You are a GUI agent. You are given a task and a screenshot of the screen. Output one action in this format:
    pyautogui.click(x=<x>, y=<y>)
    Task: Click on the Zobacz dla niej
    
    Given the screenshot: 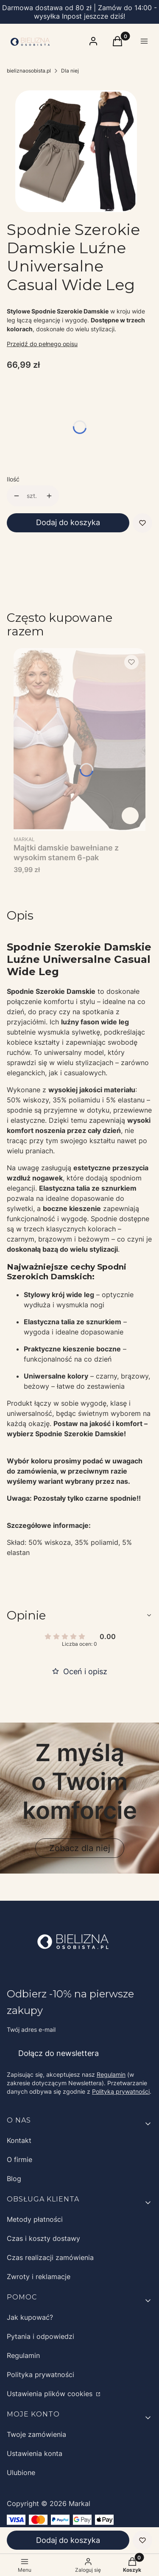 What is the action you would take?
    pyautogui.click(x=79, y=1848)
    